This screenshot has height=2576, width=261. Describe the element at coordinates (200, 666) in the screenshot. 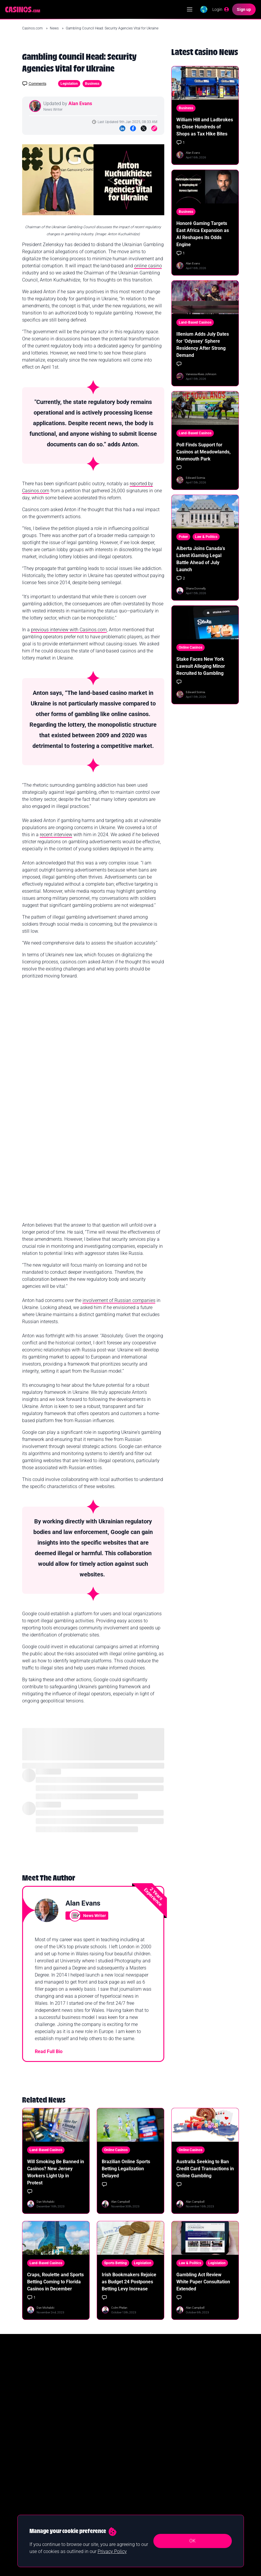

I see `Stake Faces New York Lawsuit Alleging Minor Recruited to Gambling` at that location.